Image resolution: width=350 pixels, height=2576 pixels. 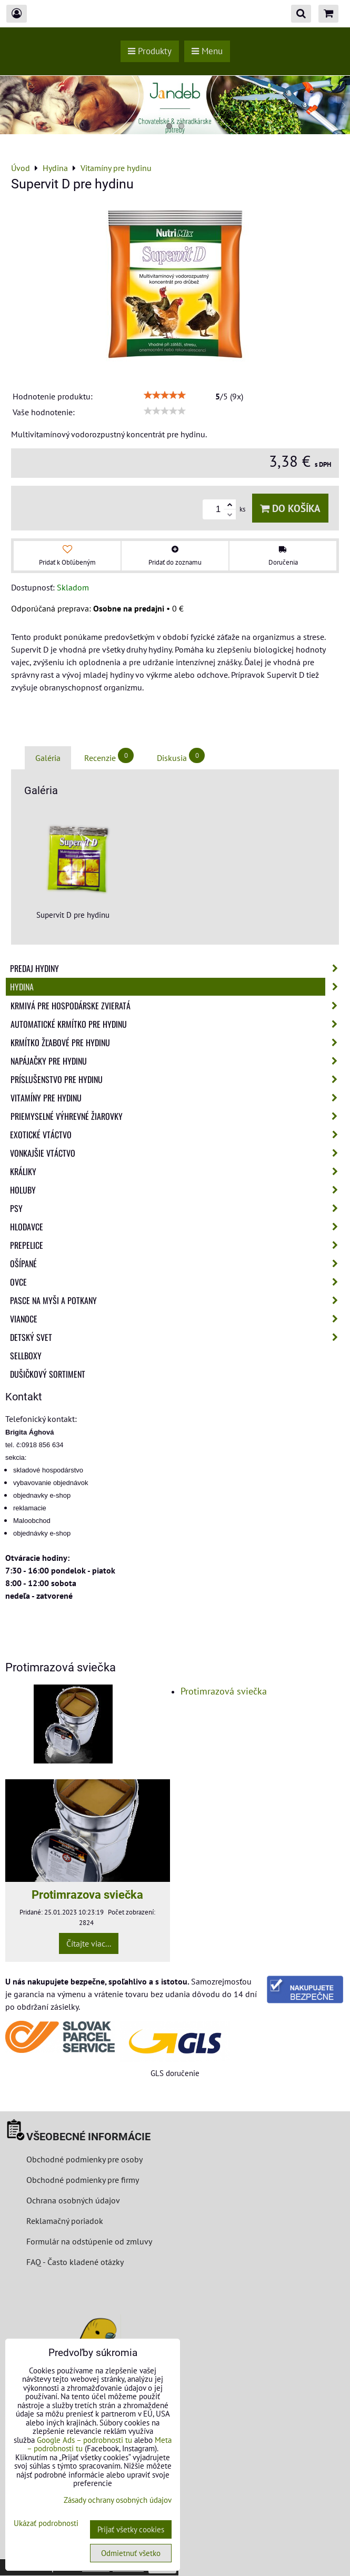 I want to click on Formulár na odstúpenie od zmluvy, so click(x=88, y=2241).